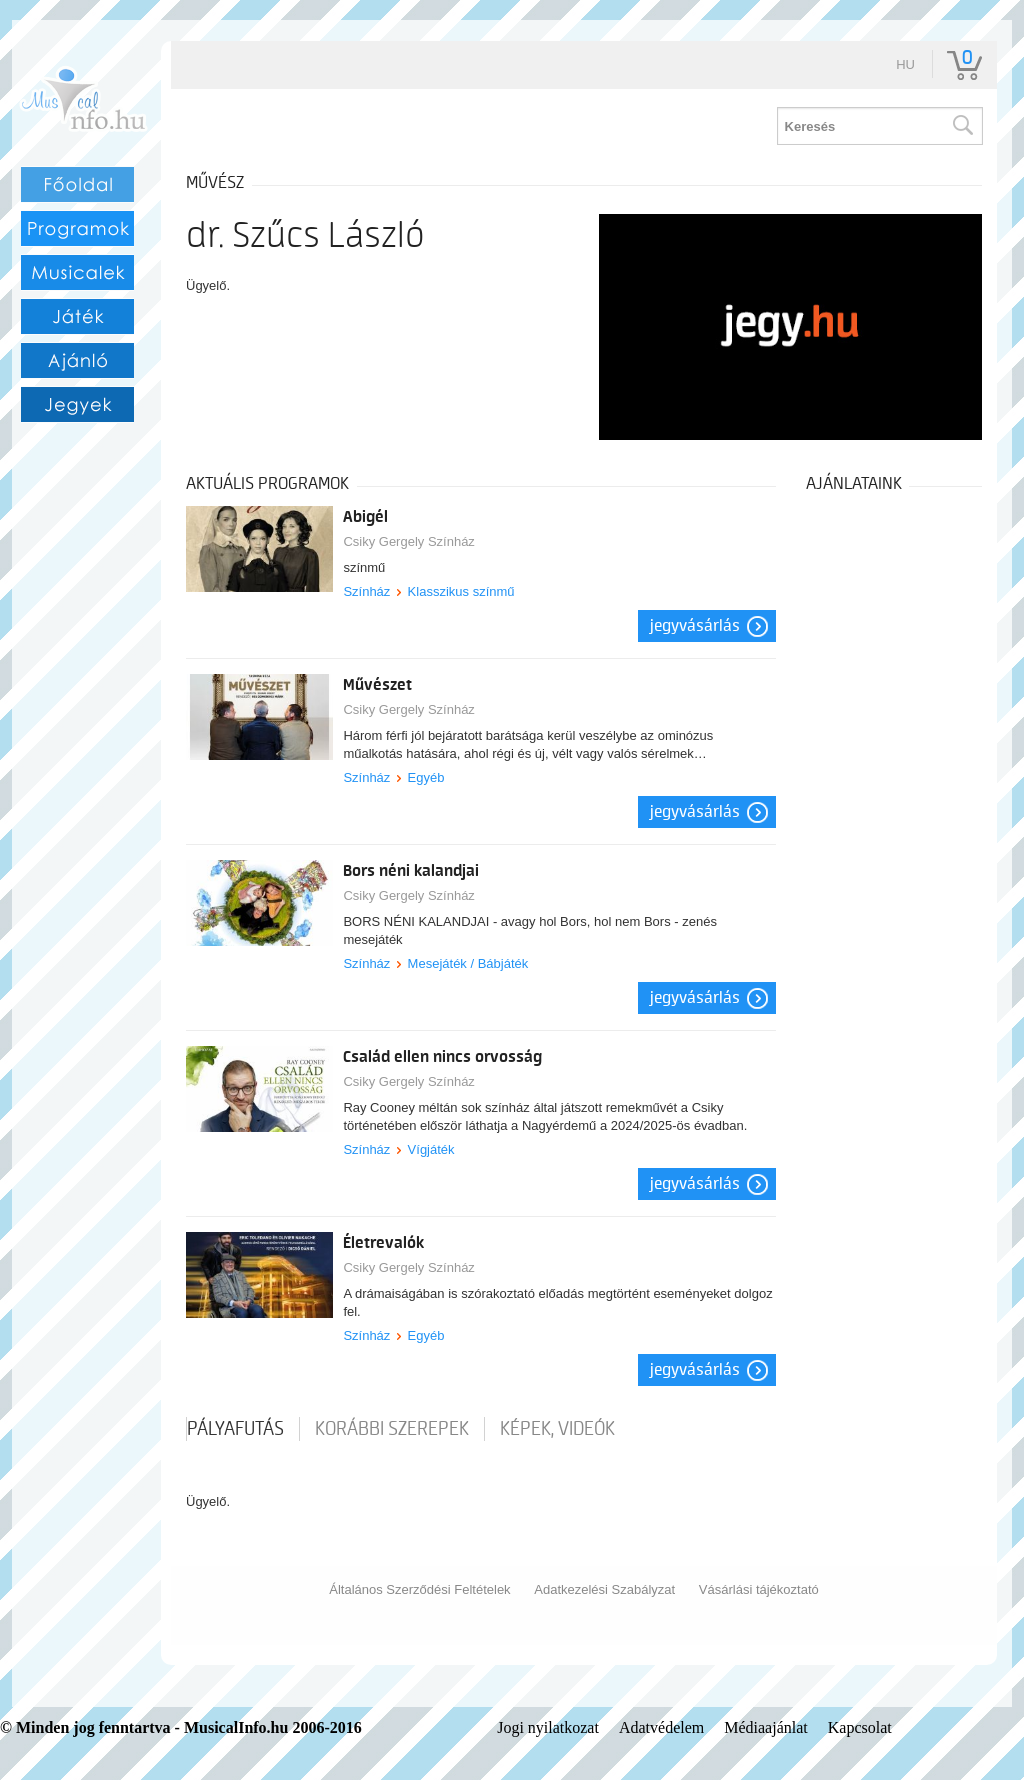 The image size is (1024, 1780). I want to click on Mesejáték / Bábjáték, so click(468, 963).